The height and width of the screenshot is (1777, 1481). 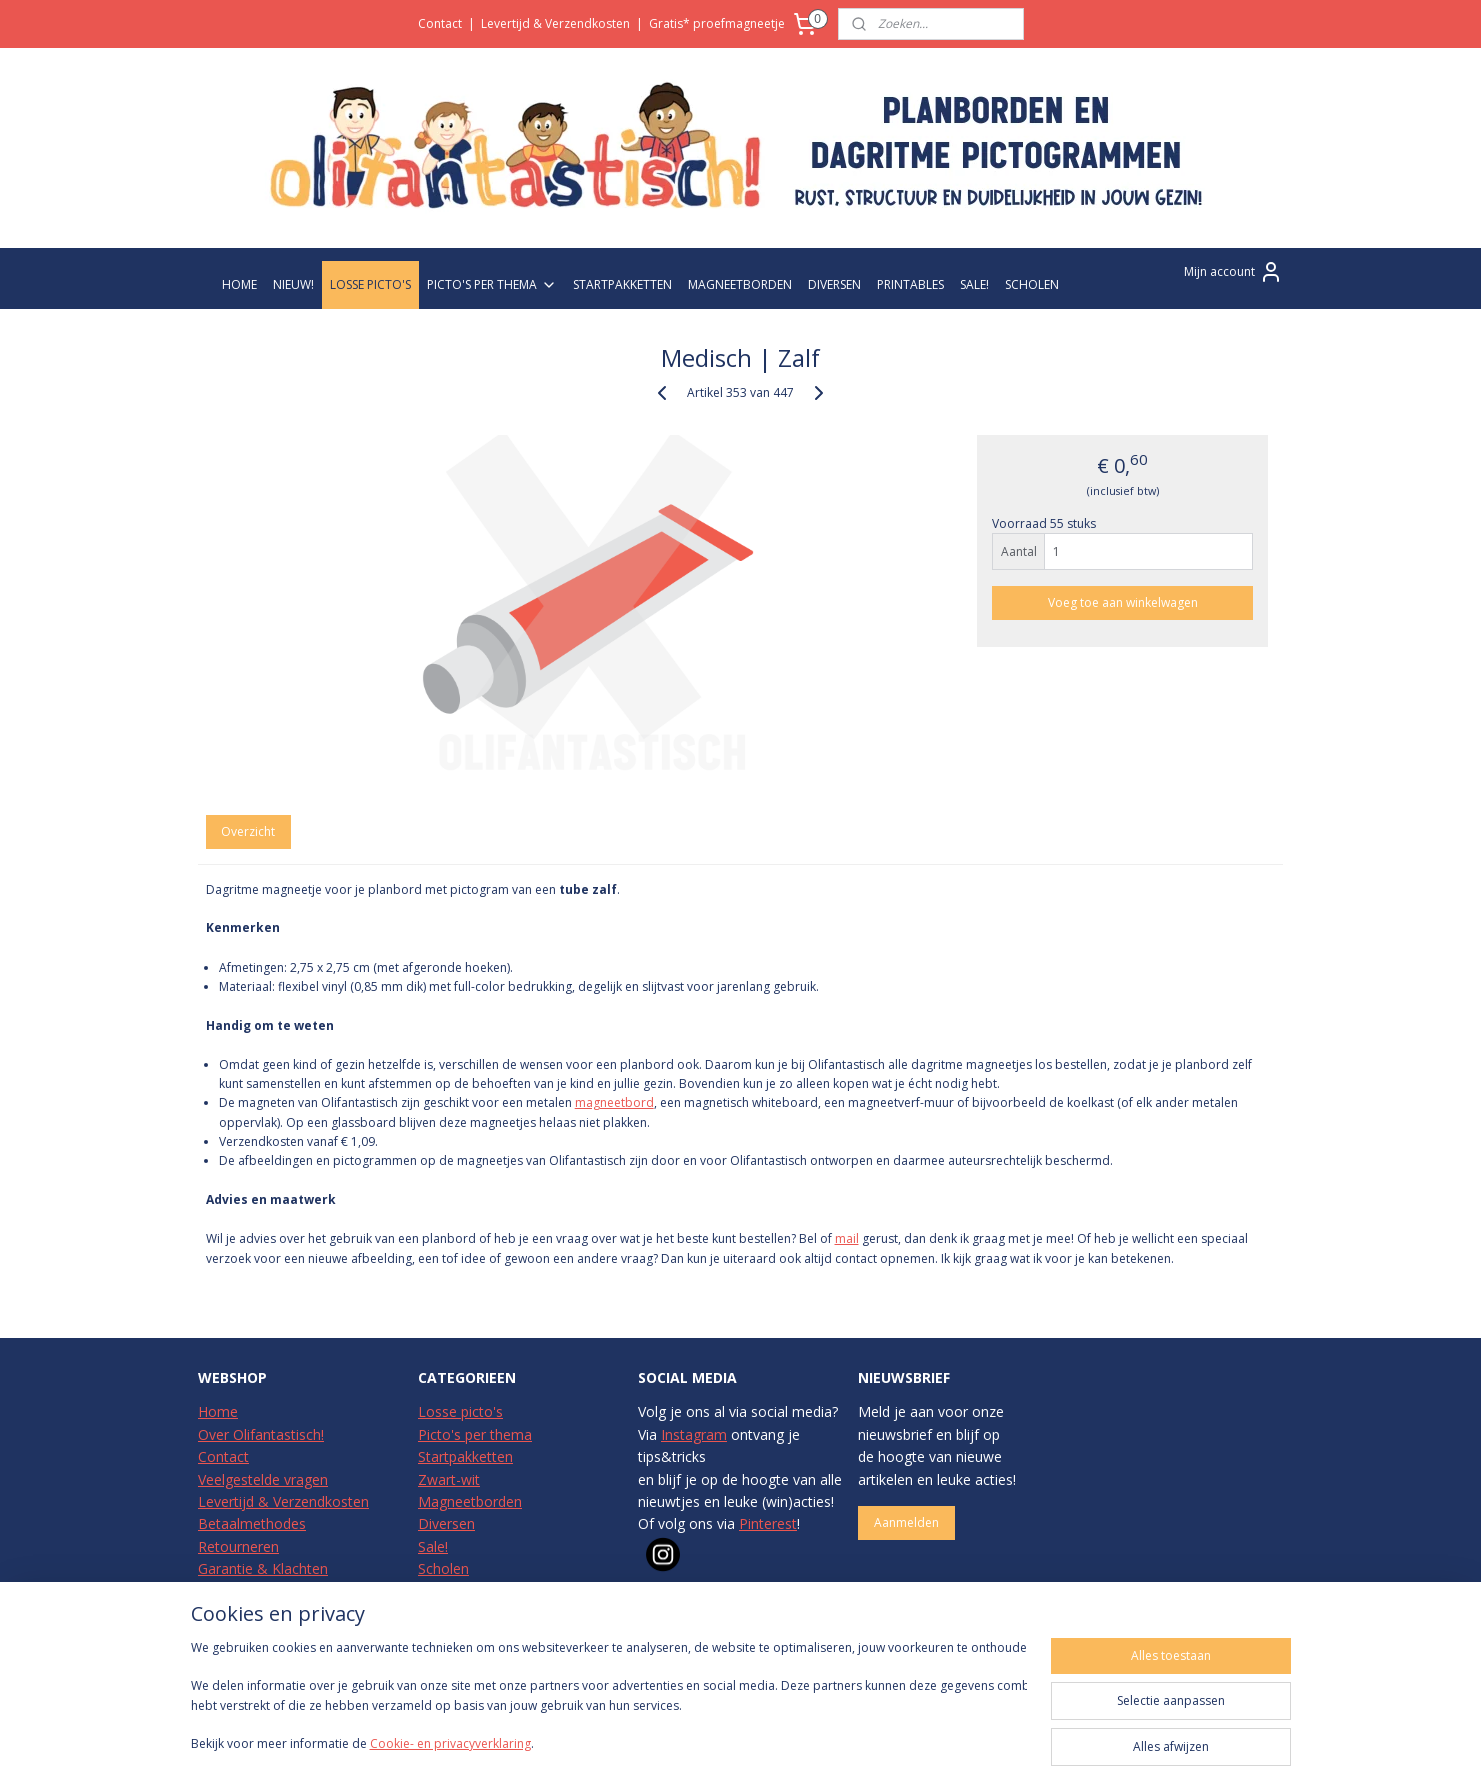 I want to click on PICTO'S PER THEMA, so click(x=492, y=284).